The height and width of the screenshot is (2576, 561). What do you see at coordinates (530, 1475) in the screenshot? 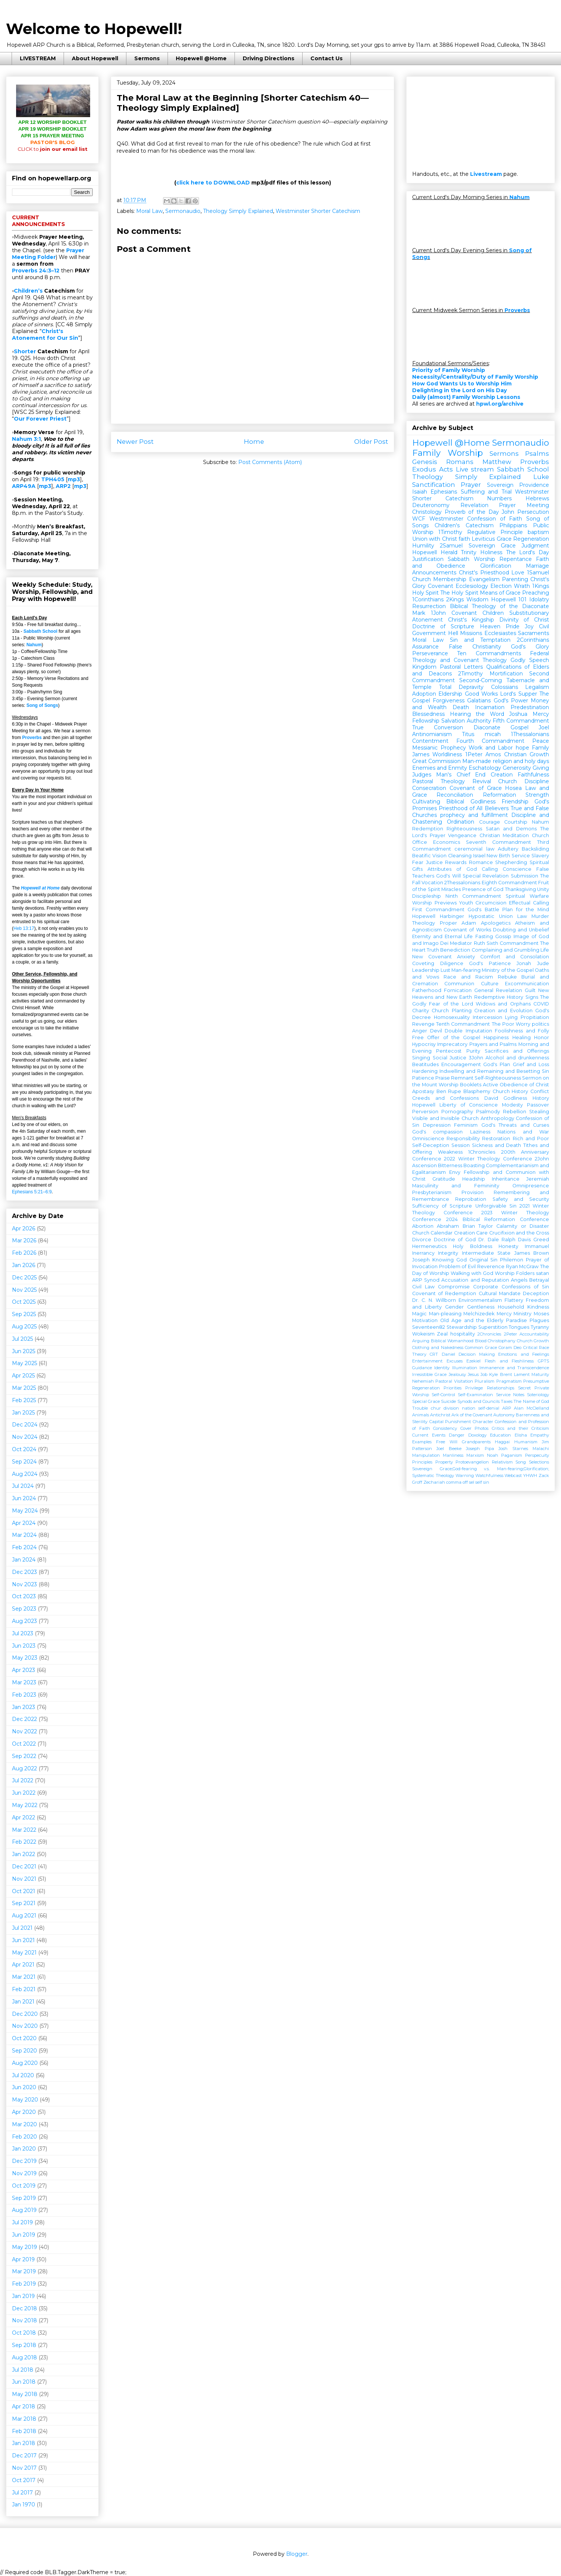
I see `YHWH` at bounding box center [530, 1475].